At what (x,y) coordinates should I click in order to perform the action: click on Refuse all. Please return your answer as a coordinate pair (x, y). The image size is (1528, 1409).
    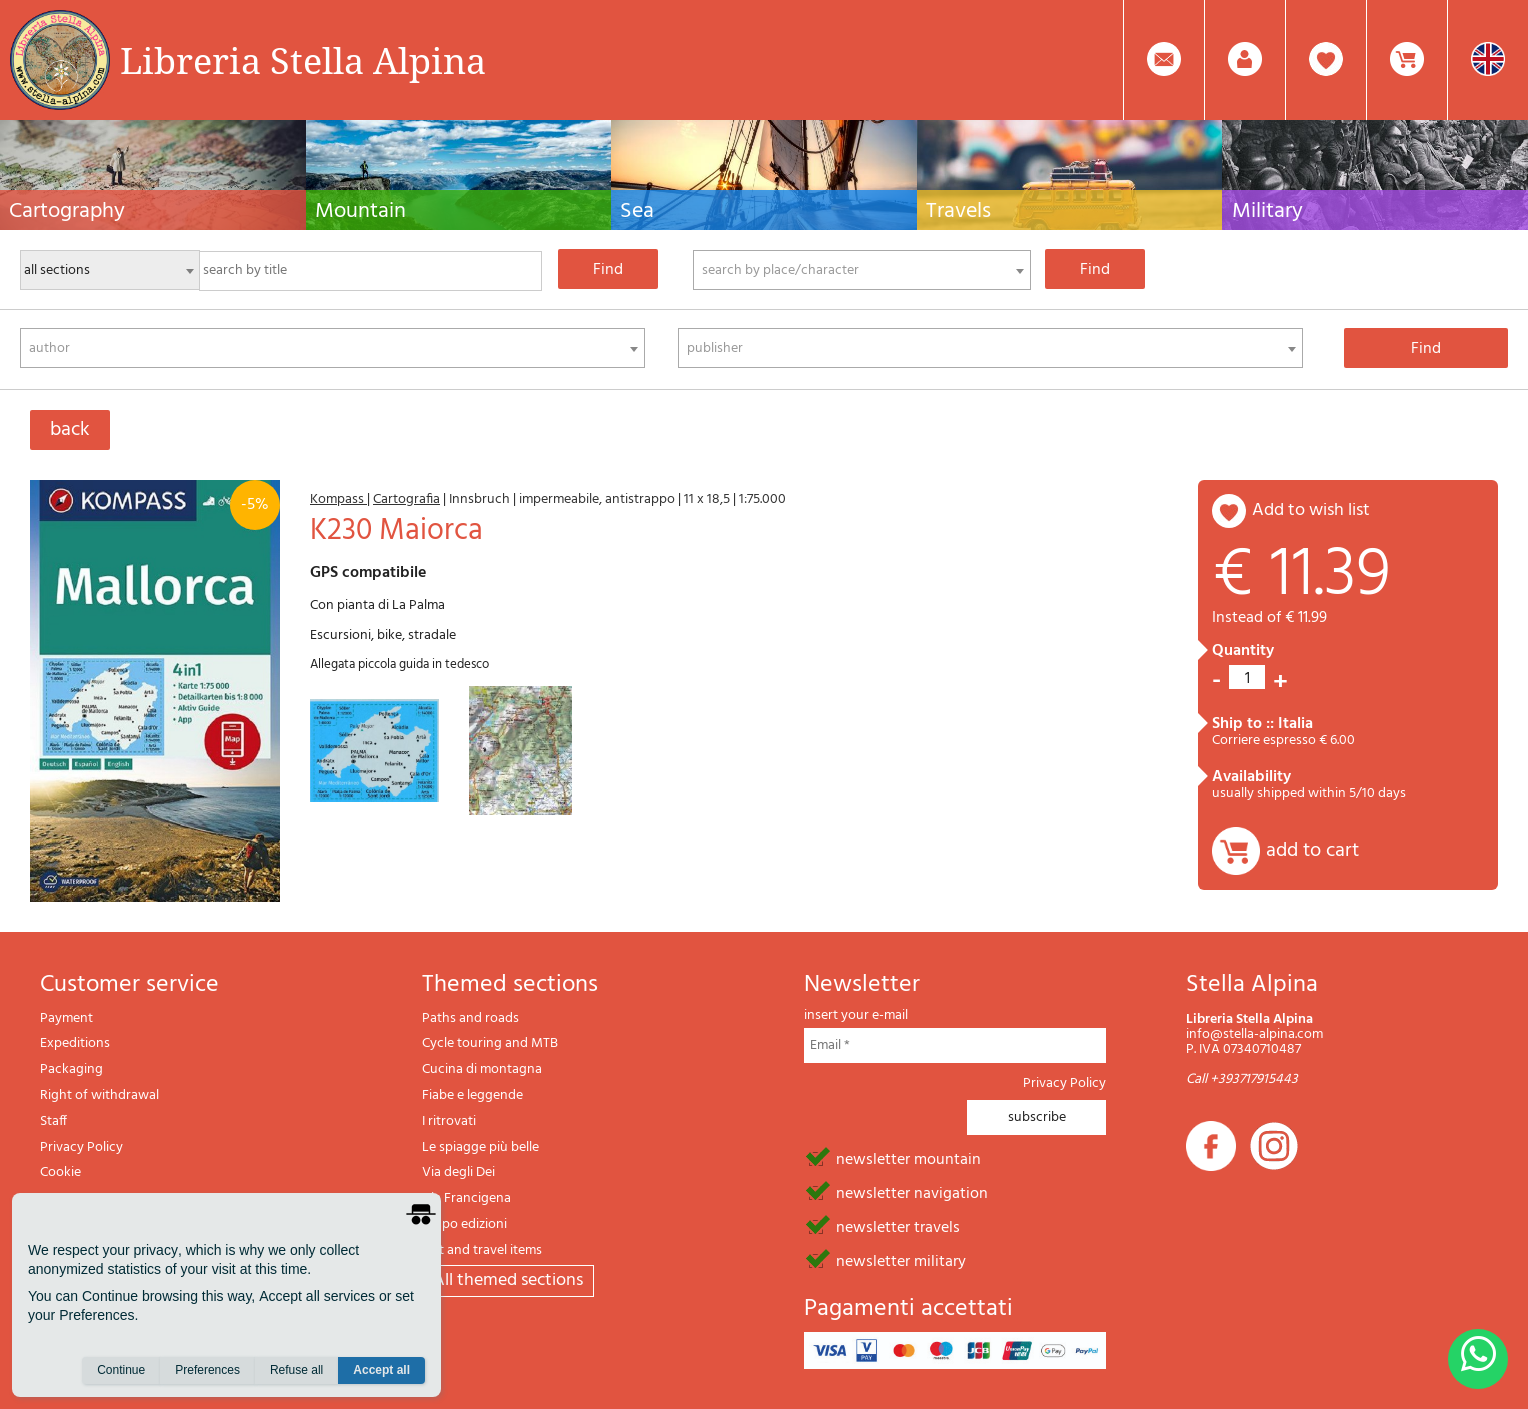
    Looking at the image, I should click on (296, 1370).